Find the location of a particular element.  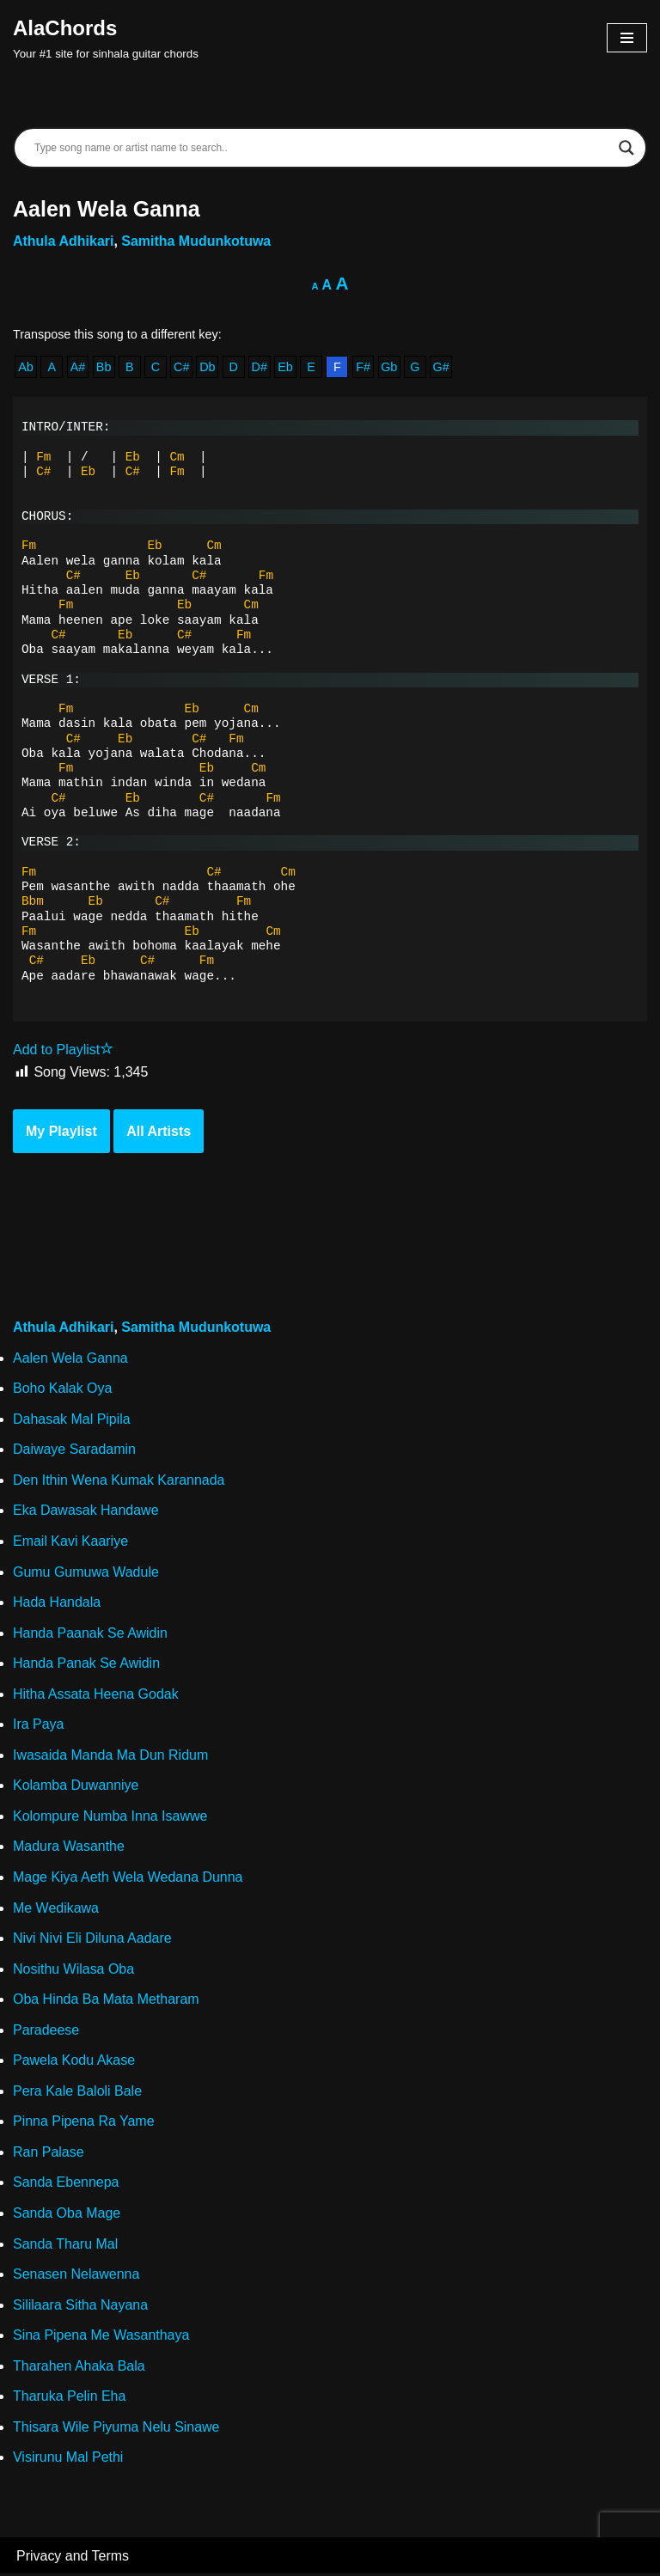

Nivi Nivi Eli Diluna Aadare is located at coordinates (92, 1939).